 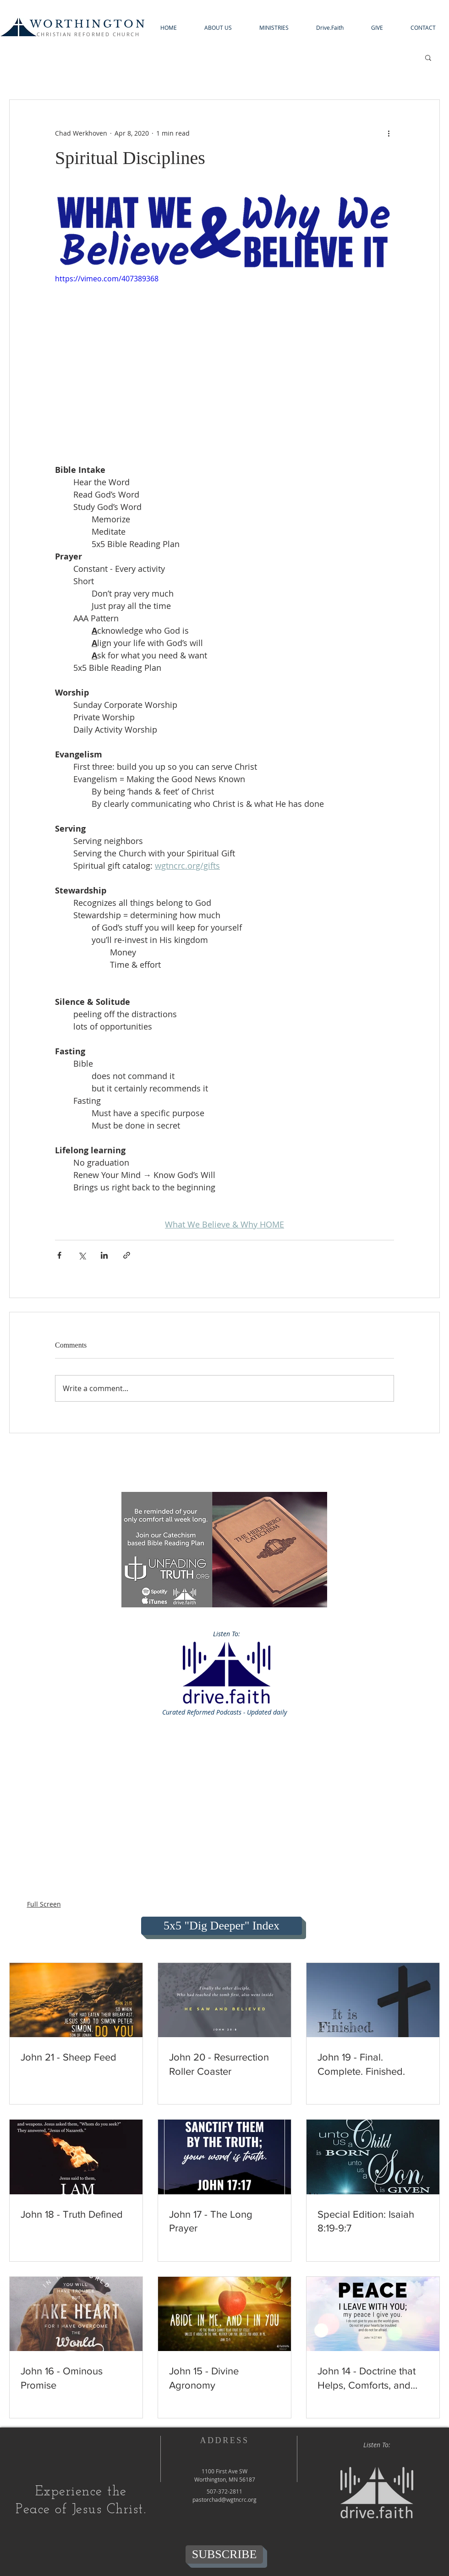 What do you see at coordinates (104, 1255) in the screenshot?
I see `[Share via LinkedIn]` at bounding box center [104, 1255].